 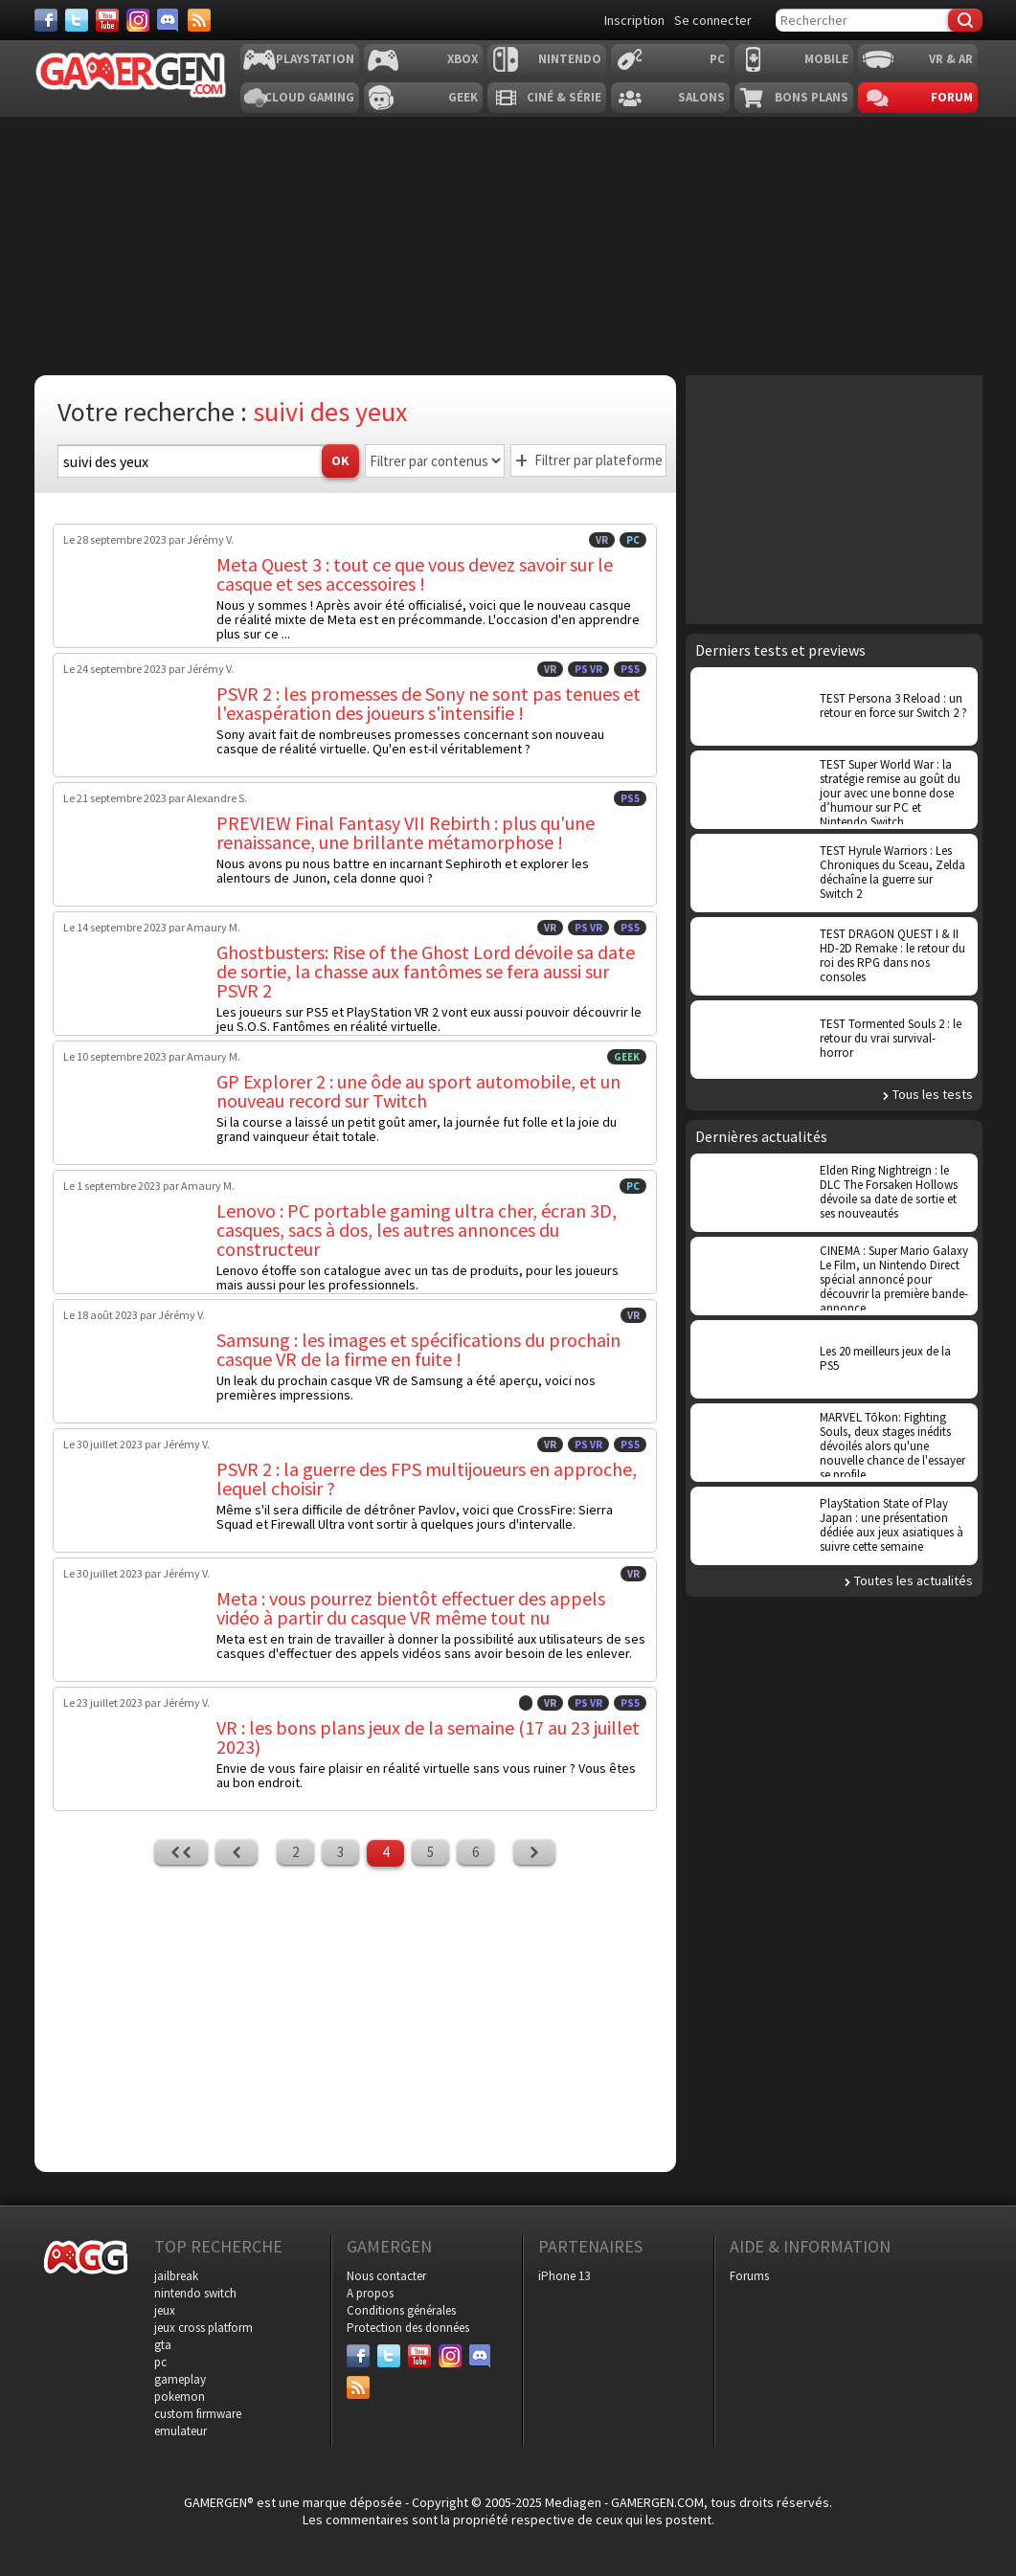 I want to click on Se connecter, so click(x=713, y=20).